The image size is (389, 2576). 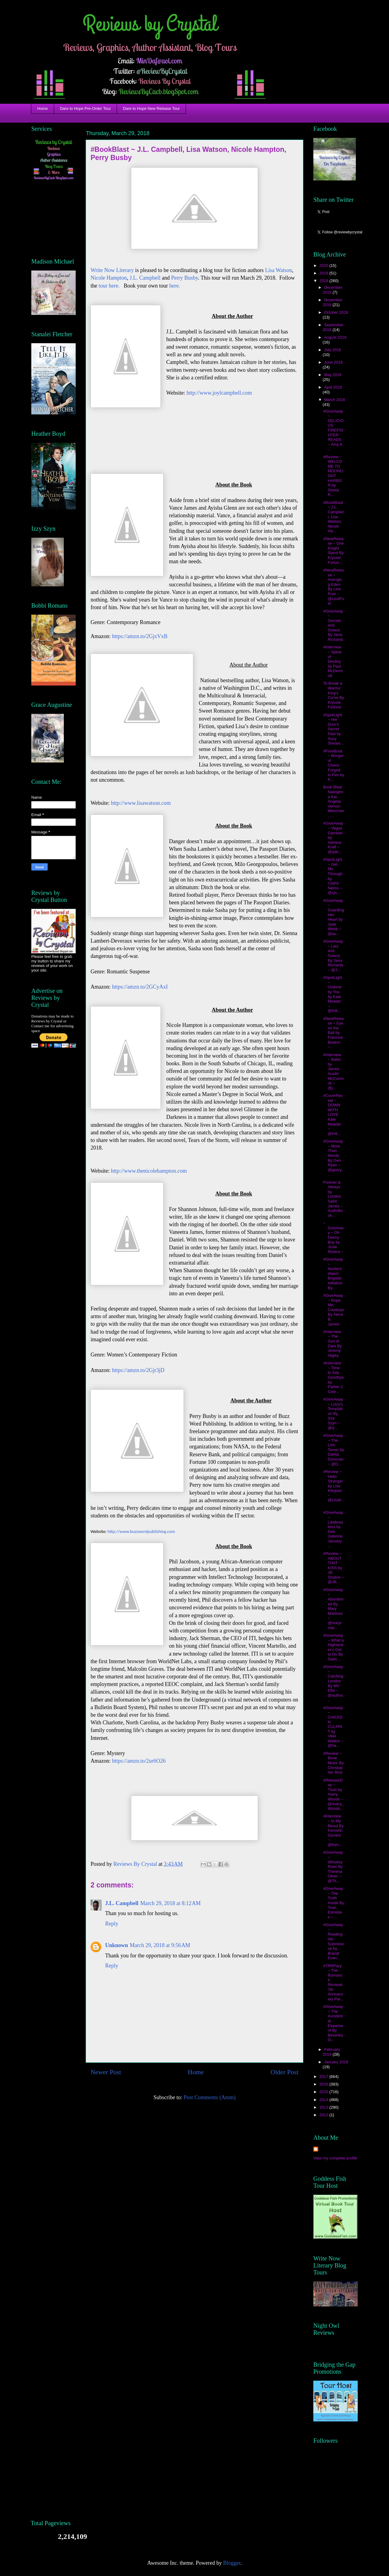 I want to click on To Break a Warrior King's Curse By Kryssie Fortune, so click(x=333, y=695).